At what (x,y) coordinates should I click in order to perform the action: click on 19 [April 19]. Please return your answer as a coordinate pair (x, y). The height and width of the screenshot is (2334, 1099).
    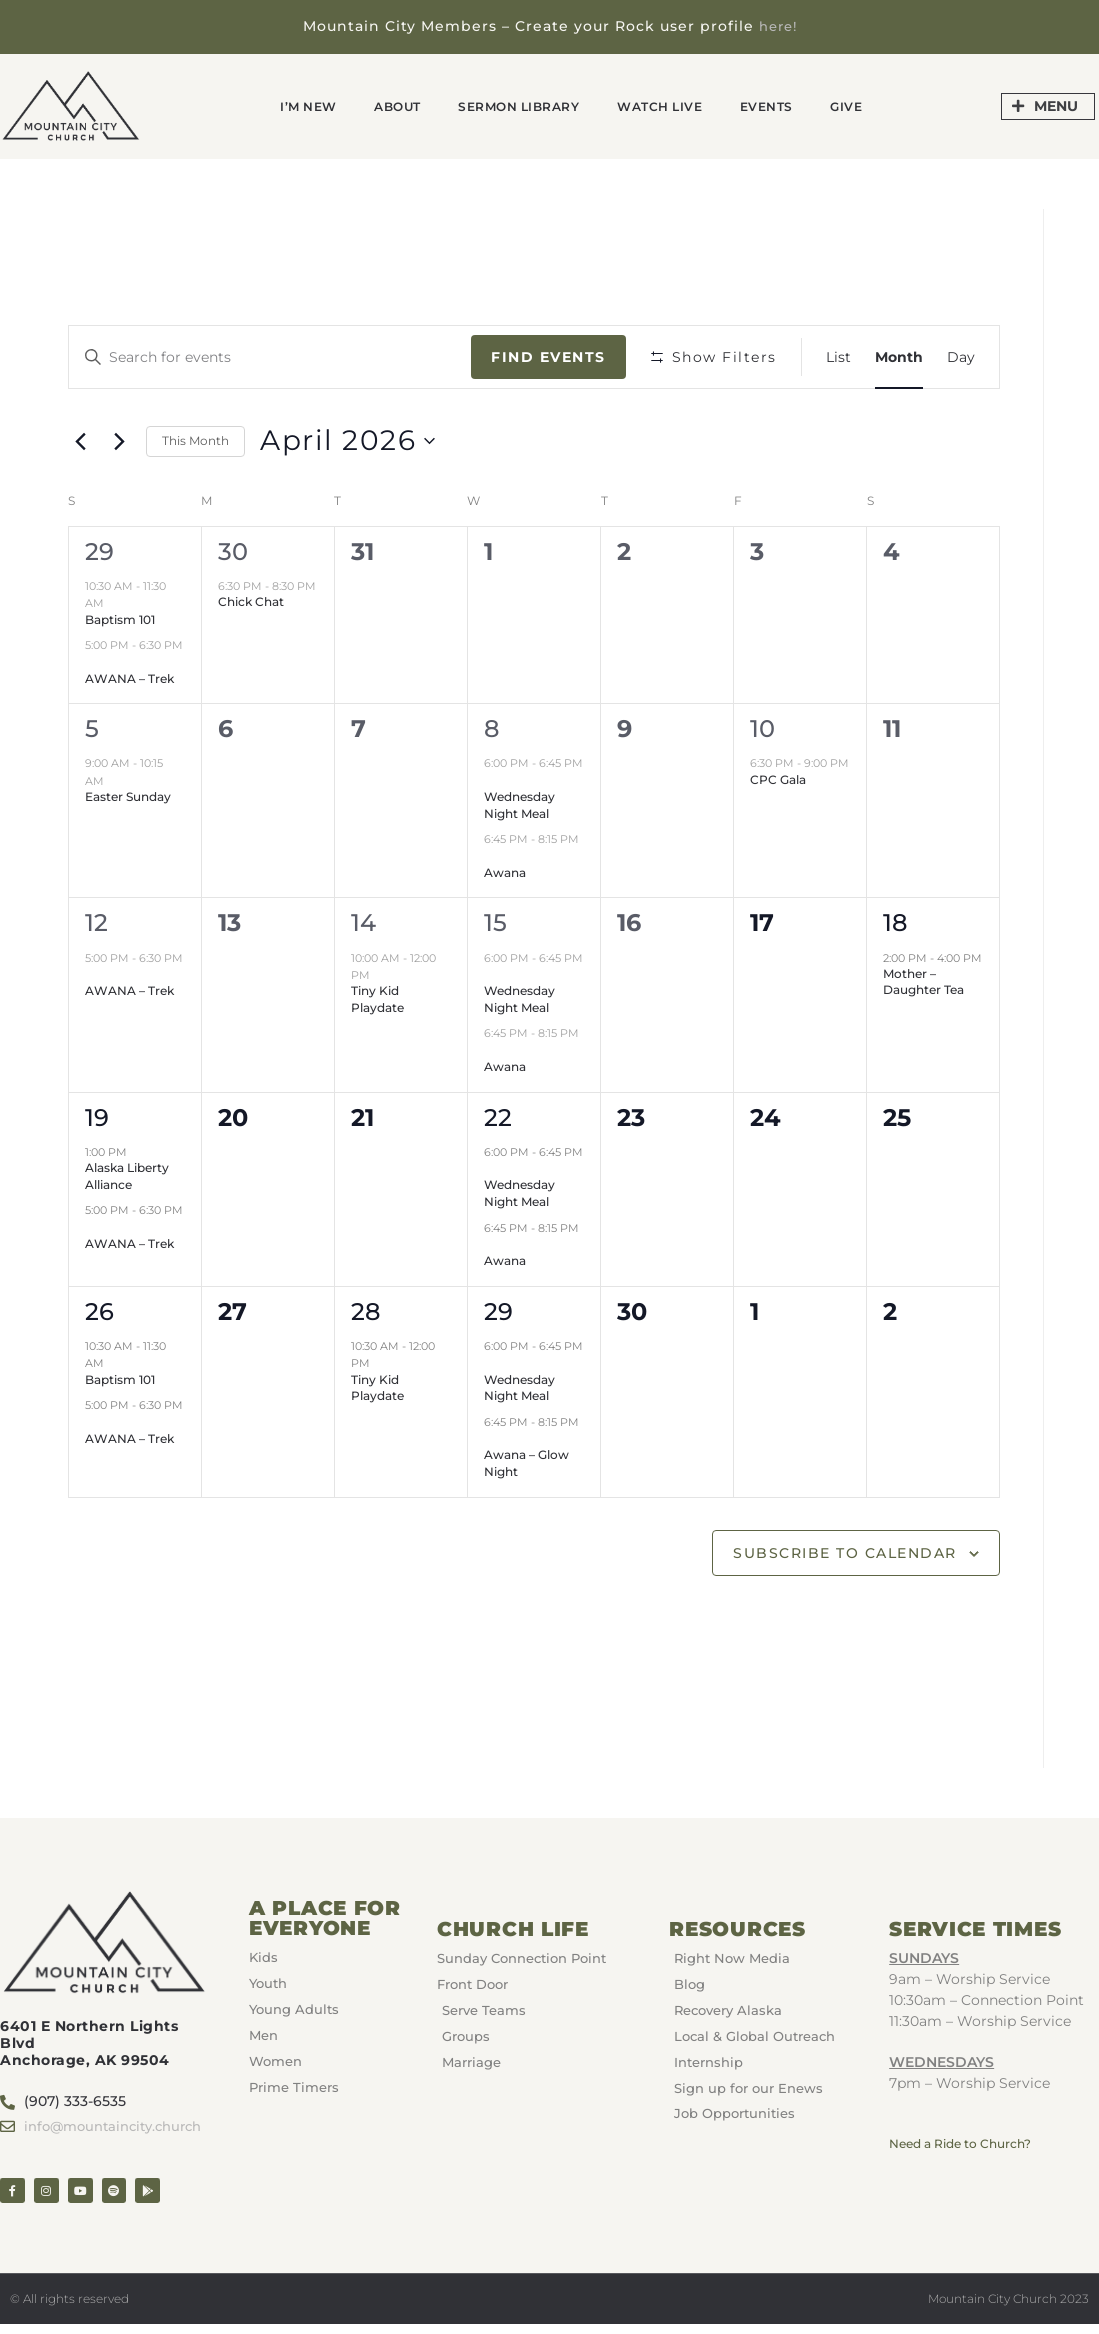
    Looking at the image, I should click on (97, 1116).